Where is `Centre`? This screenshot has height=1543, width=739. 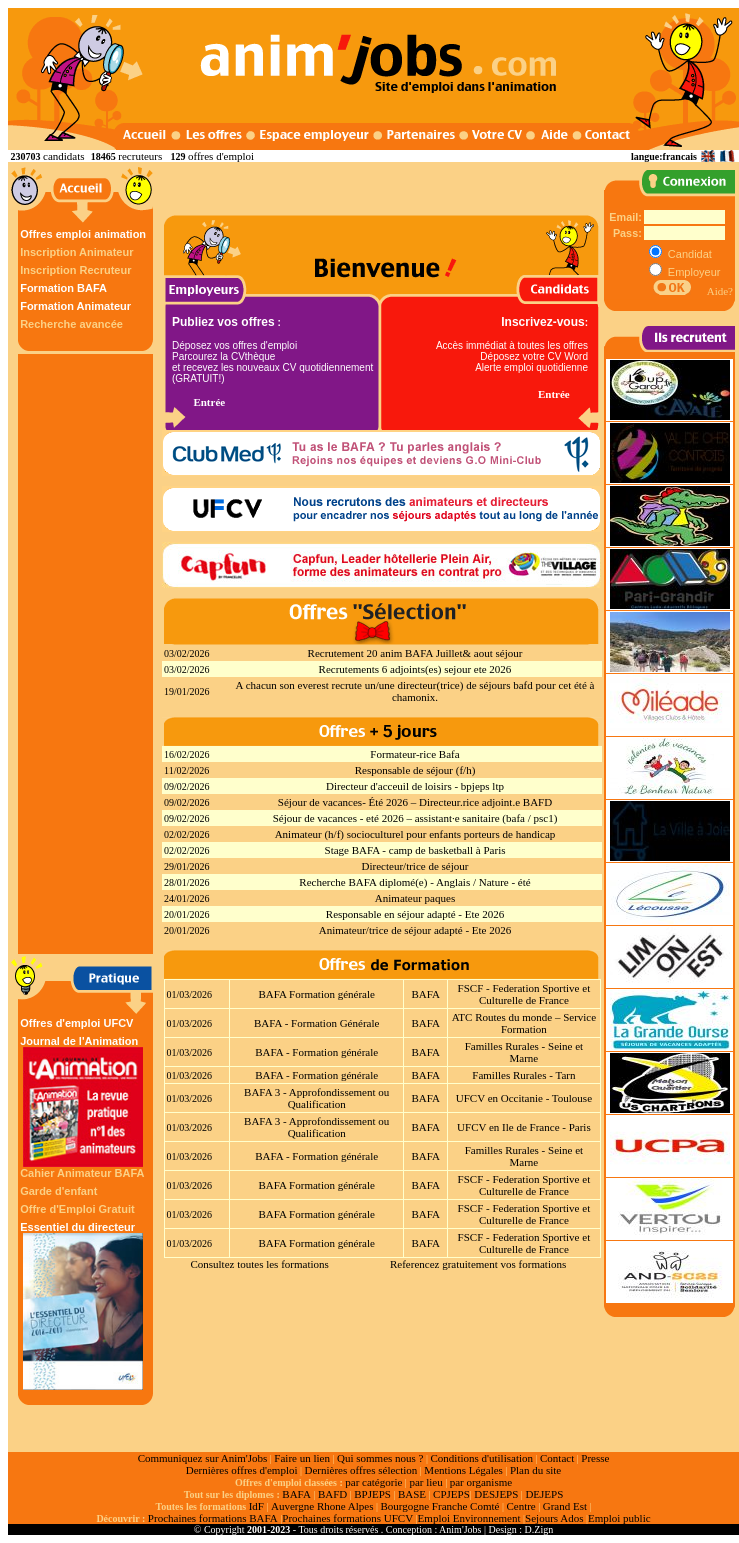 Centre is located at coordinates (520, 1506).